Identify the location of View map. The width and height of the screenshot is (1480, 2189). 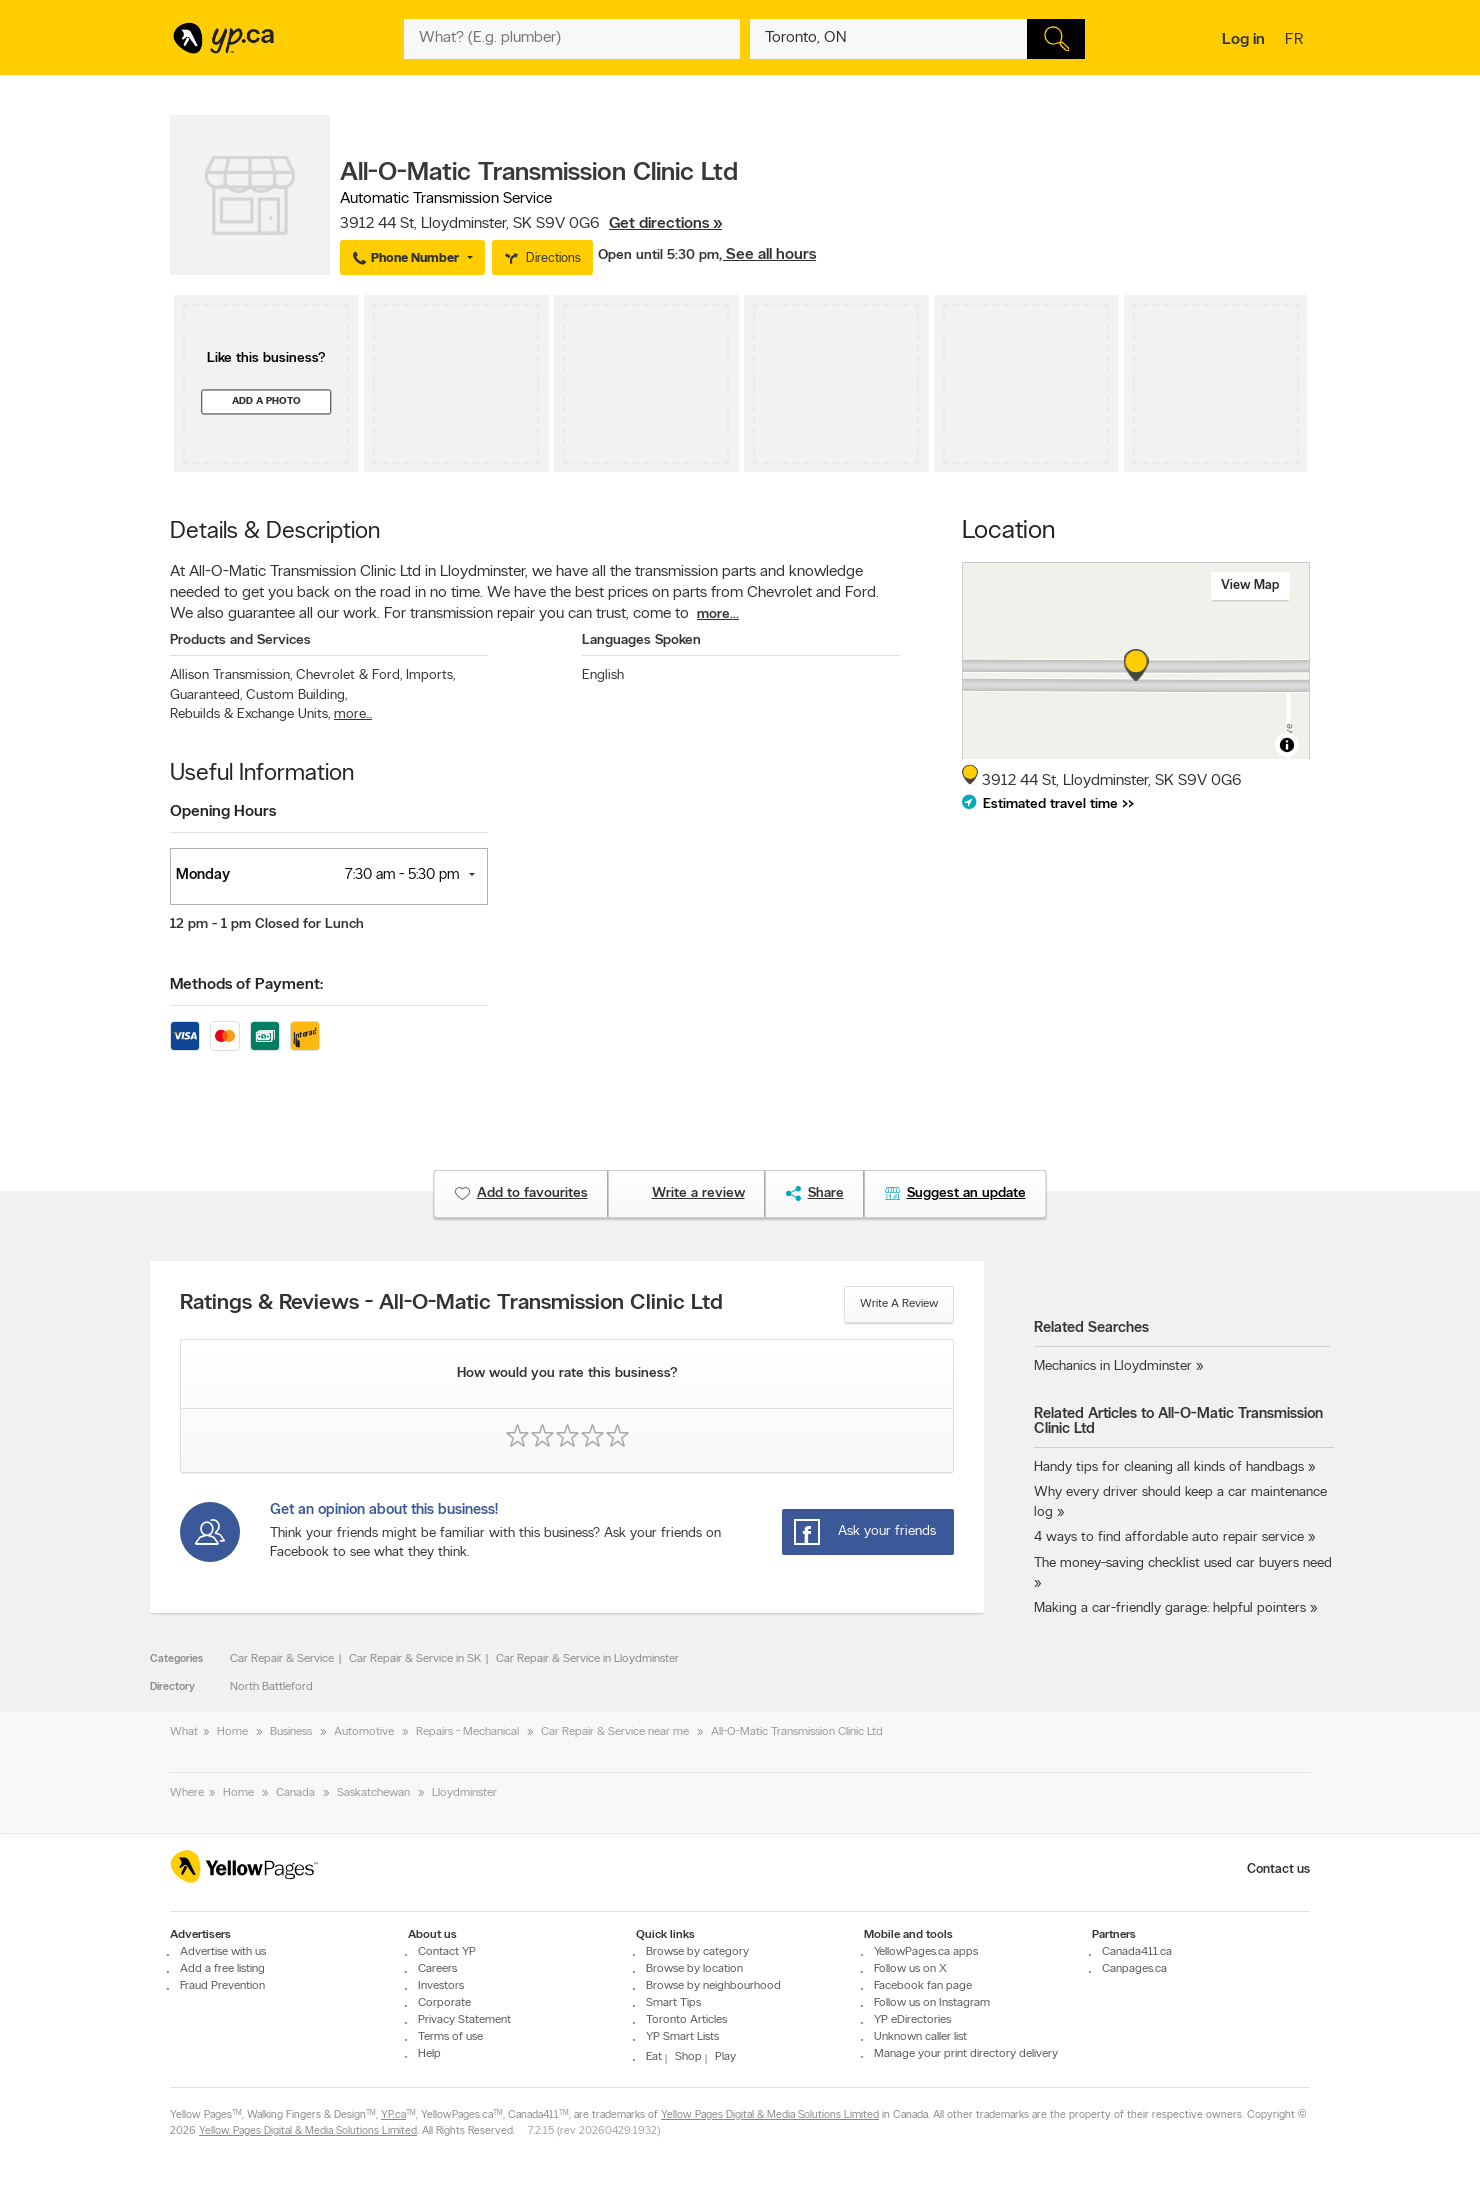
(1250, 585).